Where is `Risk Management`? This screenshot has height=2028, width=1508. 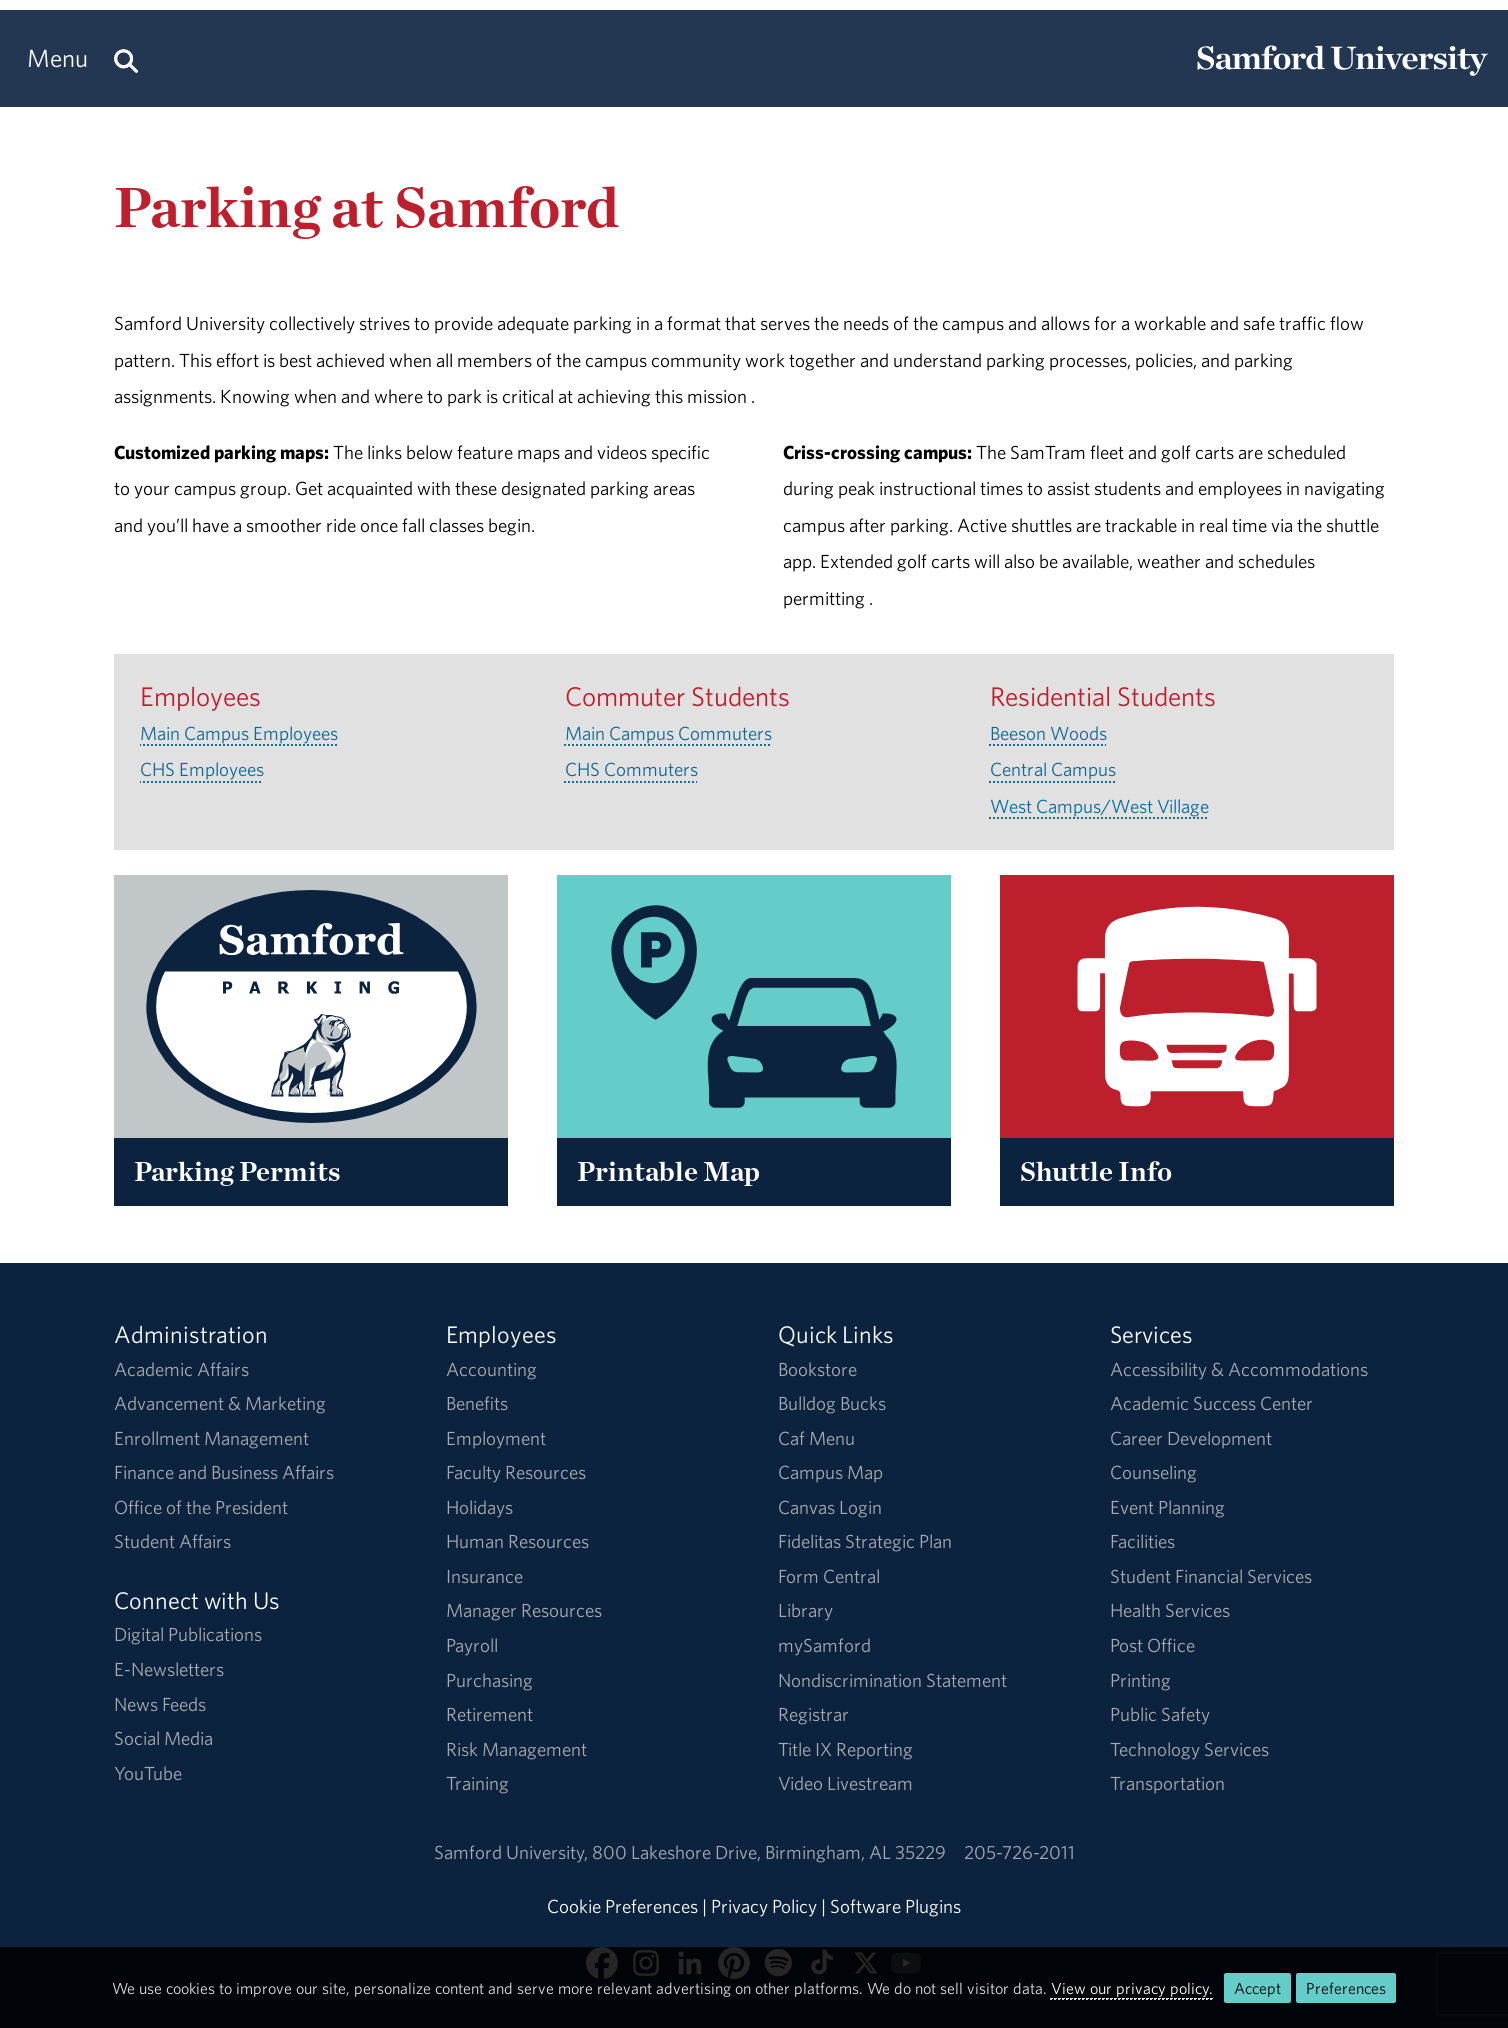
Risk Management is located at coordinates (516, 1749).